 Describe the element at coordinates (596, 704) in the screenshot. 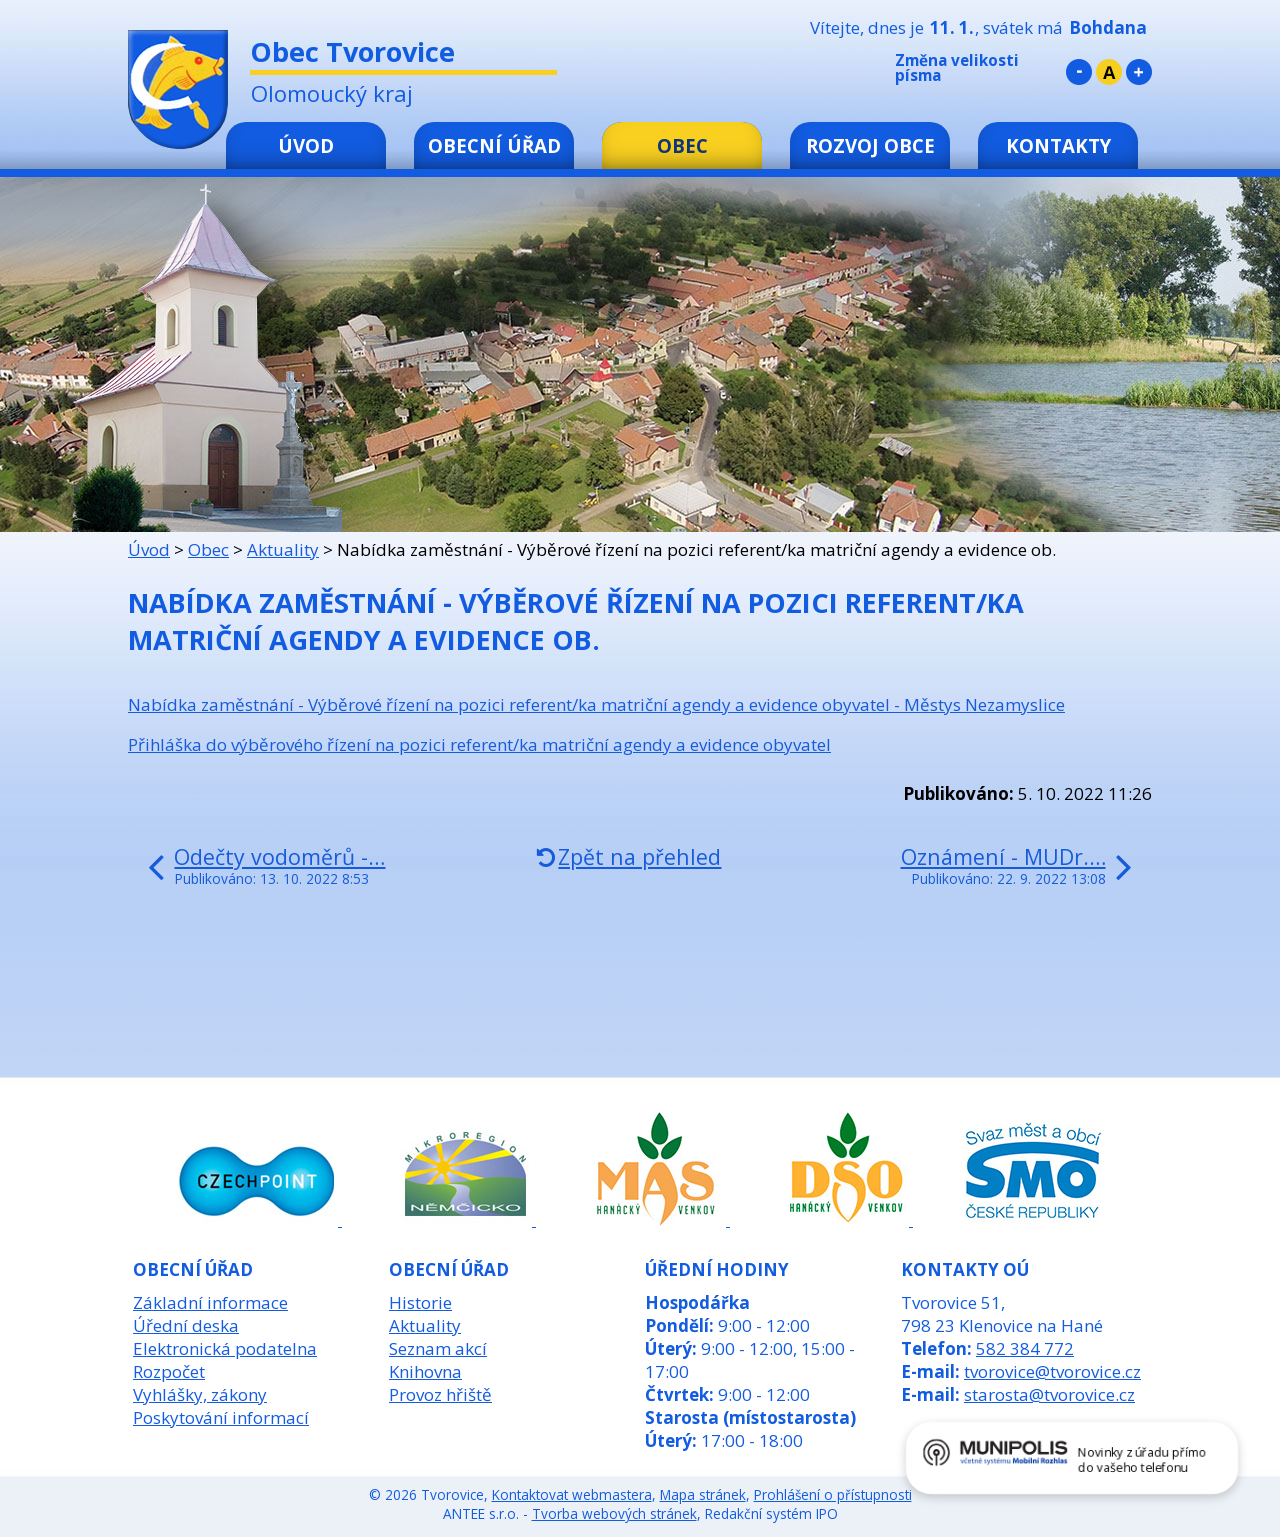

I see `Nabídka zaměstnání - Výběrové řízení na pozici referent/ka matriční agendy a evidence obyvatel - Městys Nezamyslice` at that location.